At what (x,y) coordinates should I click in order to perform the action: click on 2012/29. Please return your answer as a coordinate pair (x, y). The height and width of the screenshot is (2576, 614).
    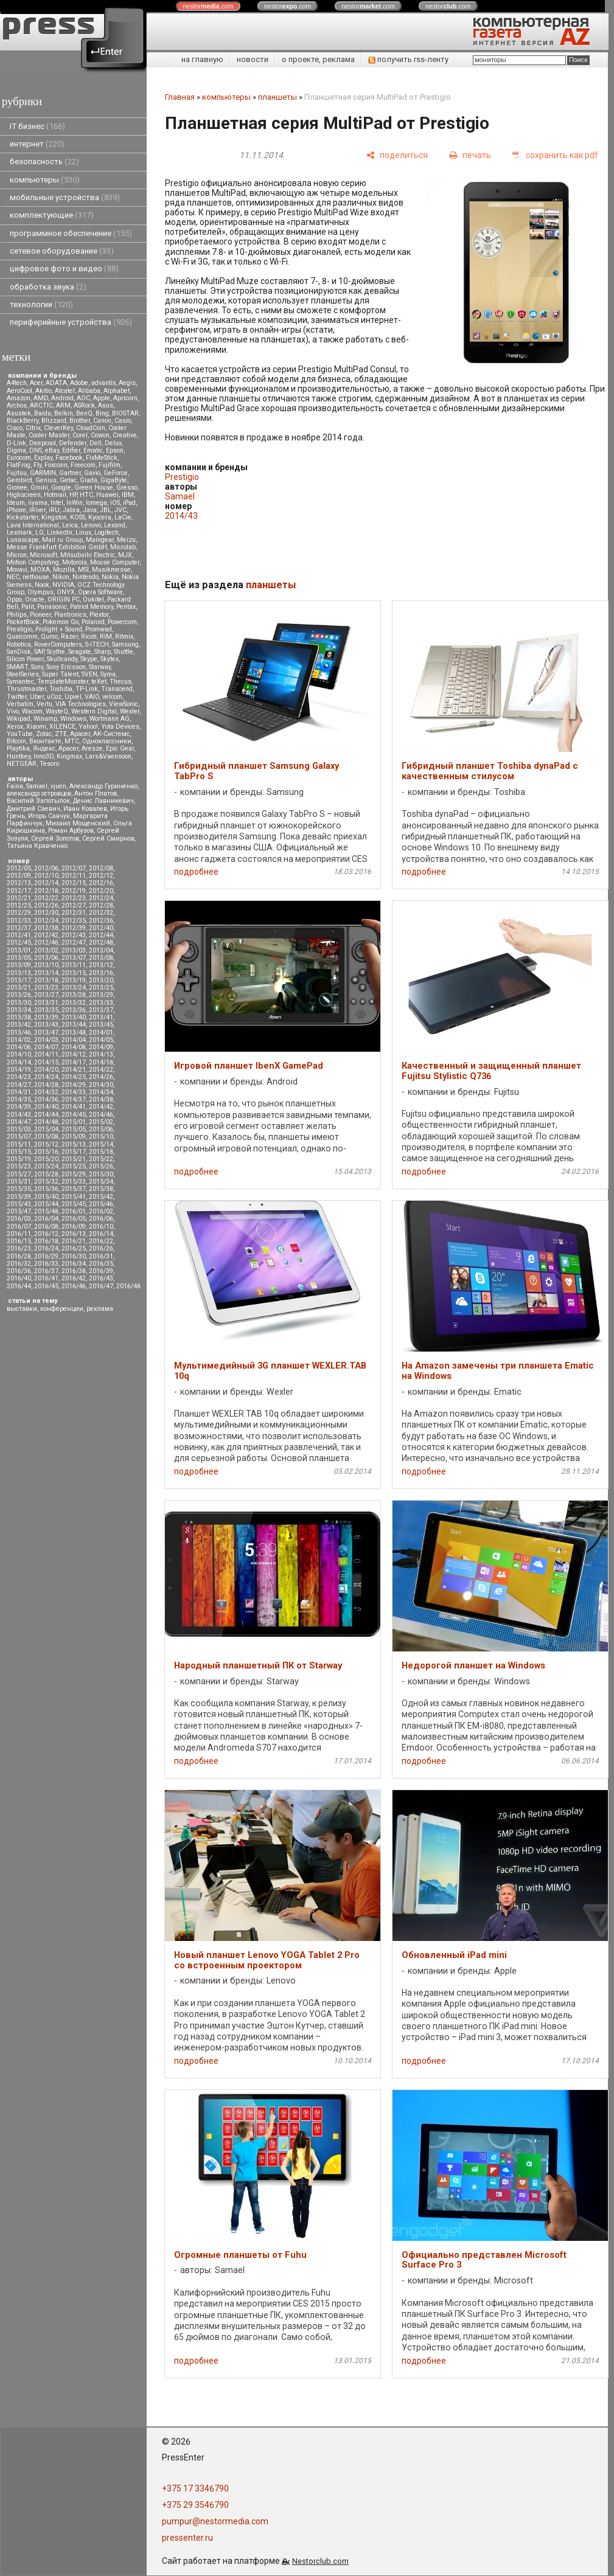
    Looking at the image, I should click on (19, 913).